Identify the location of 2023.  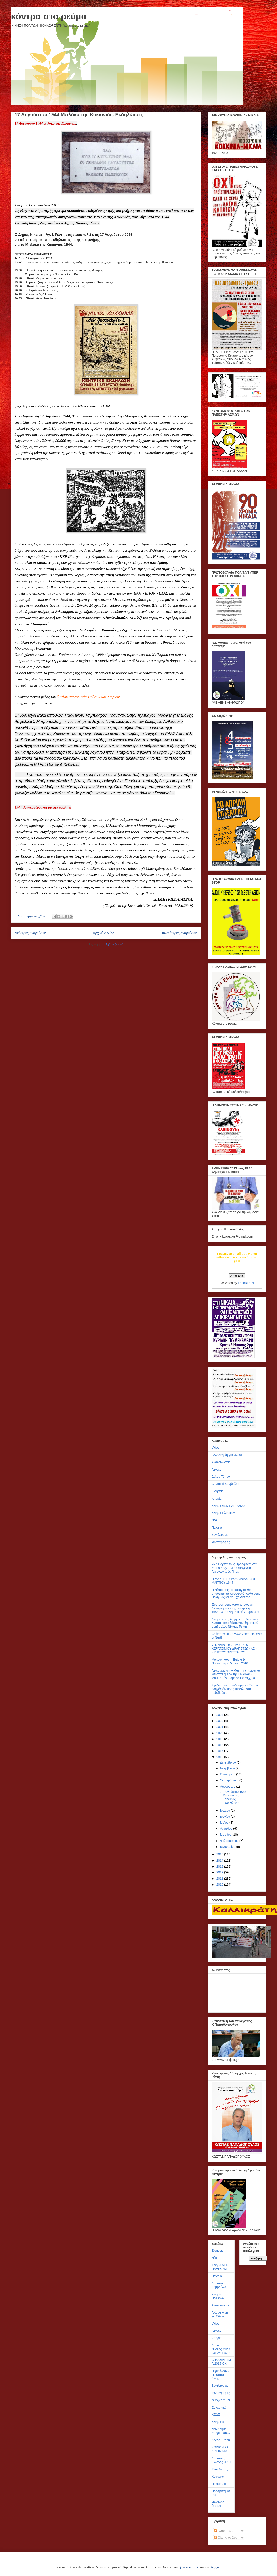
(220, 1715).